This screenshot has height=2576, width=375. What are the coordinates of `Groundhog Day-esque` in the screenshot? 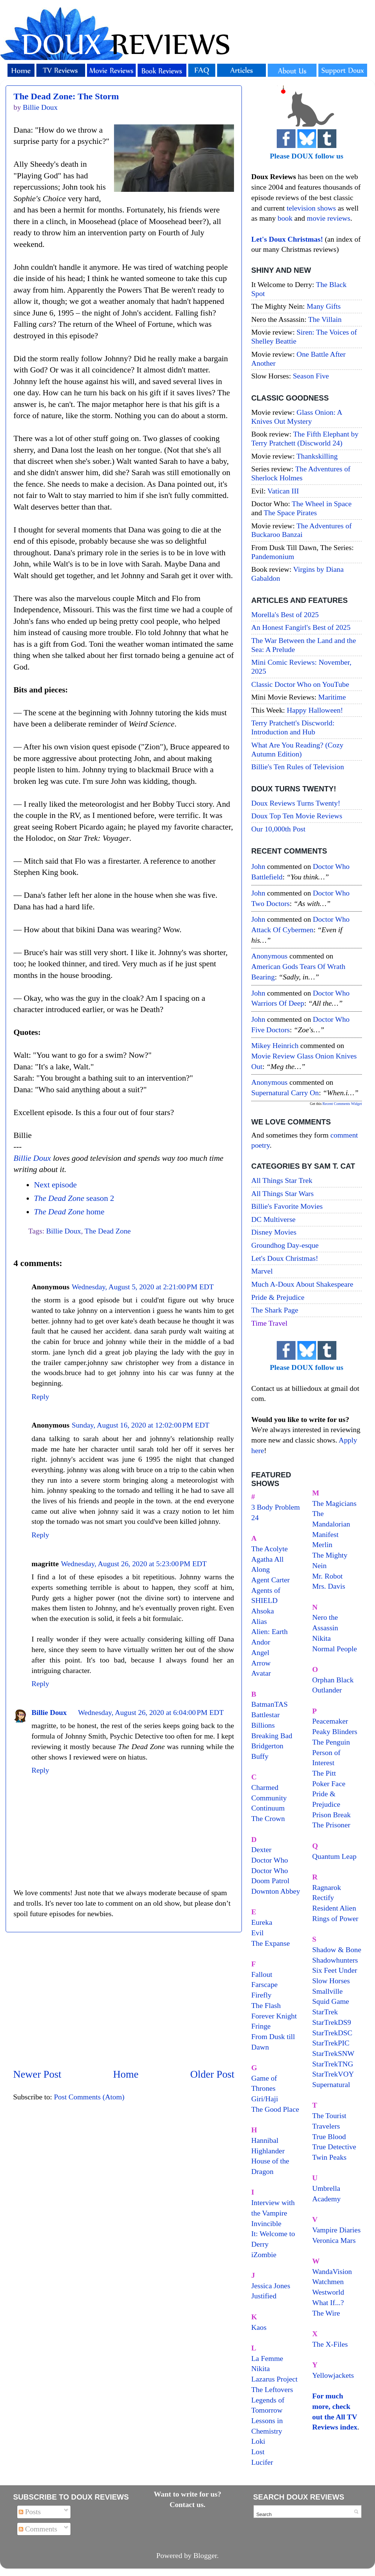 It's located at (285, 1245).